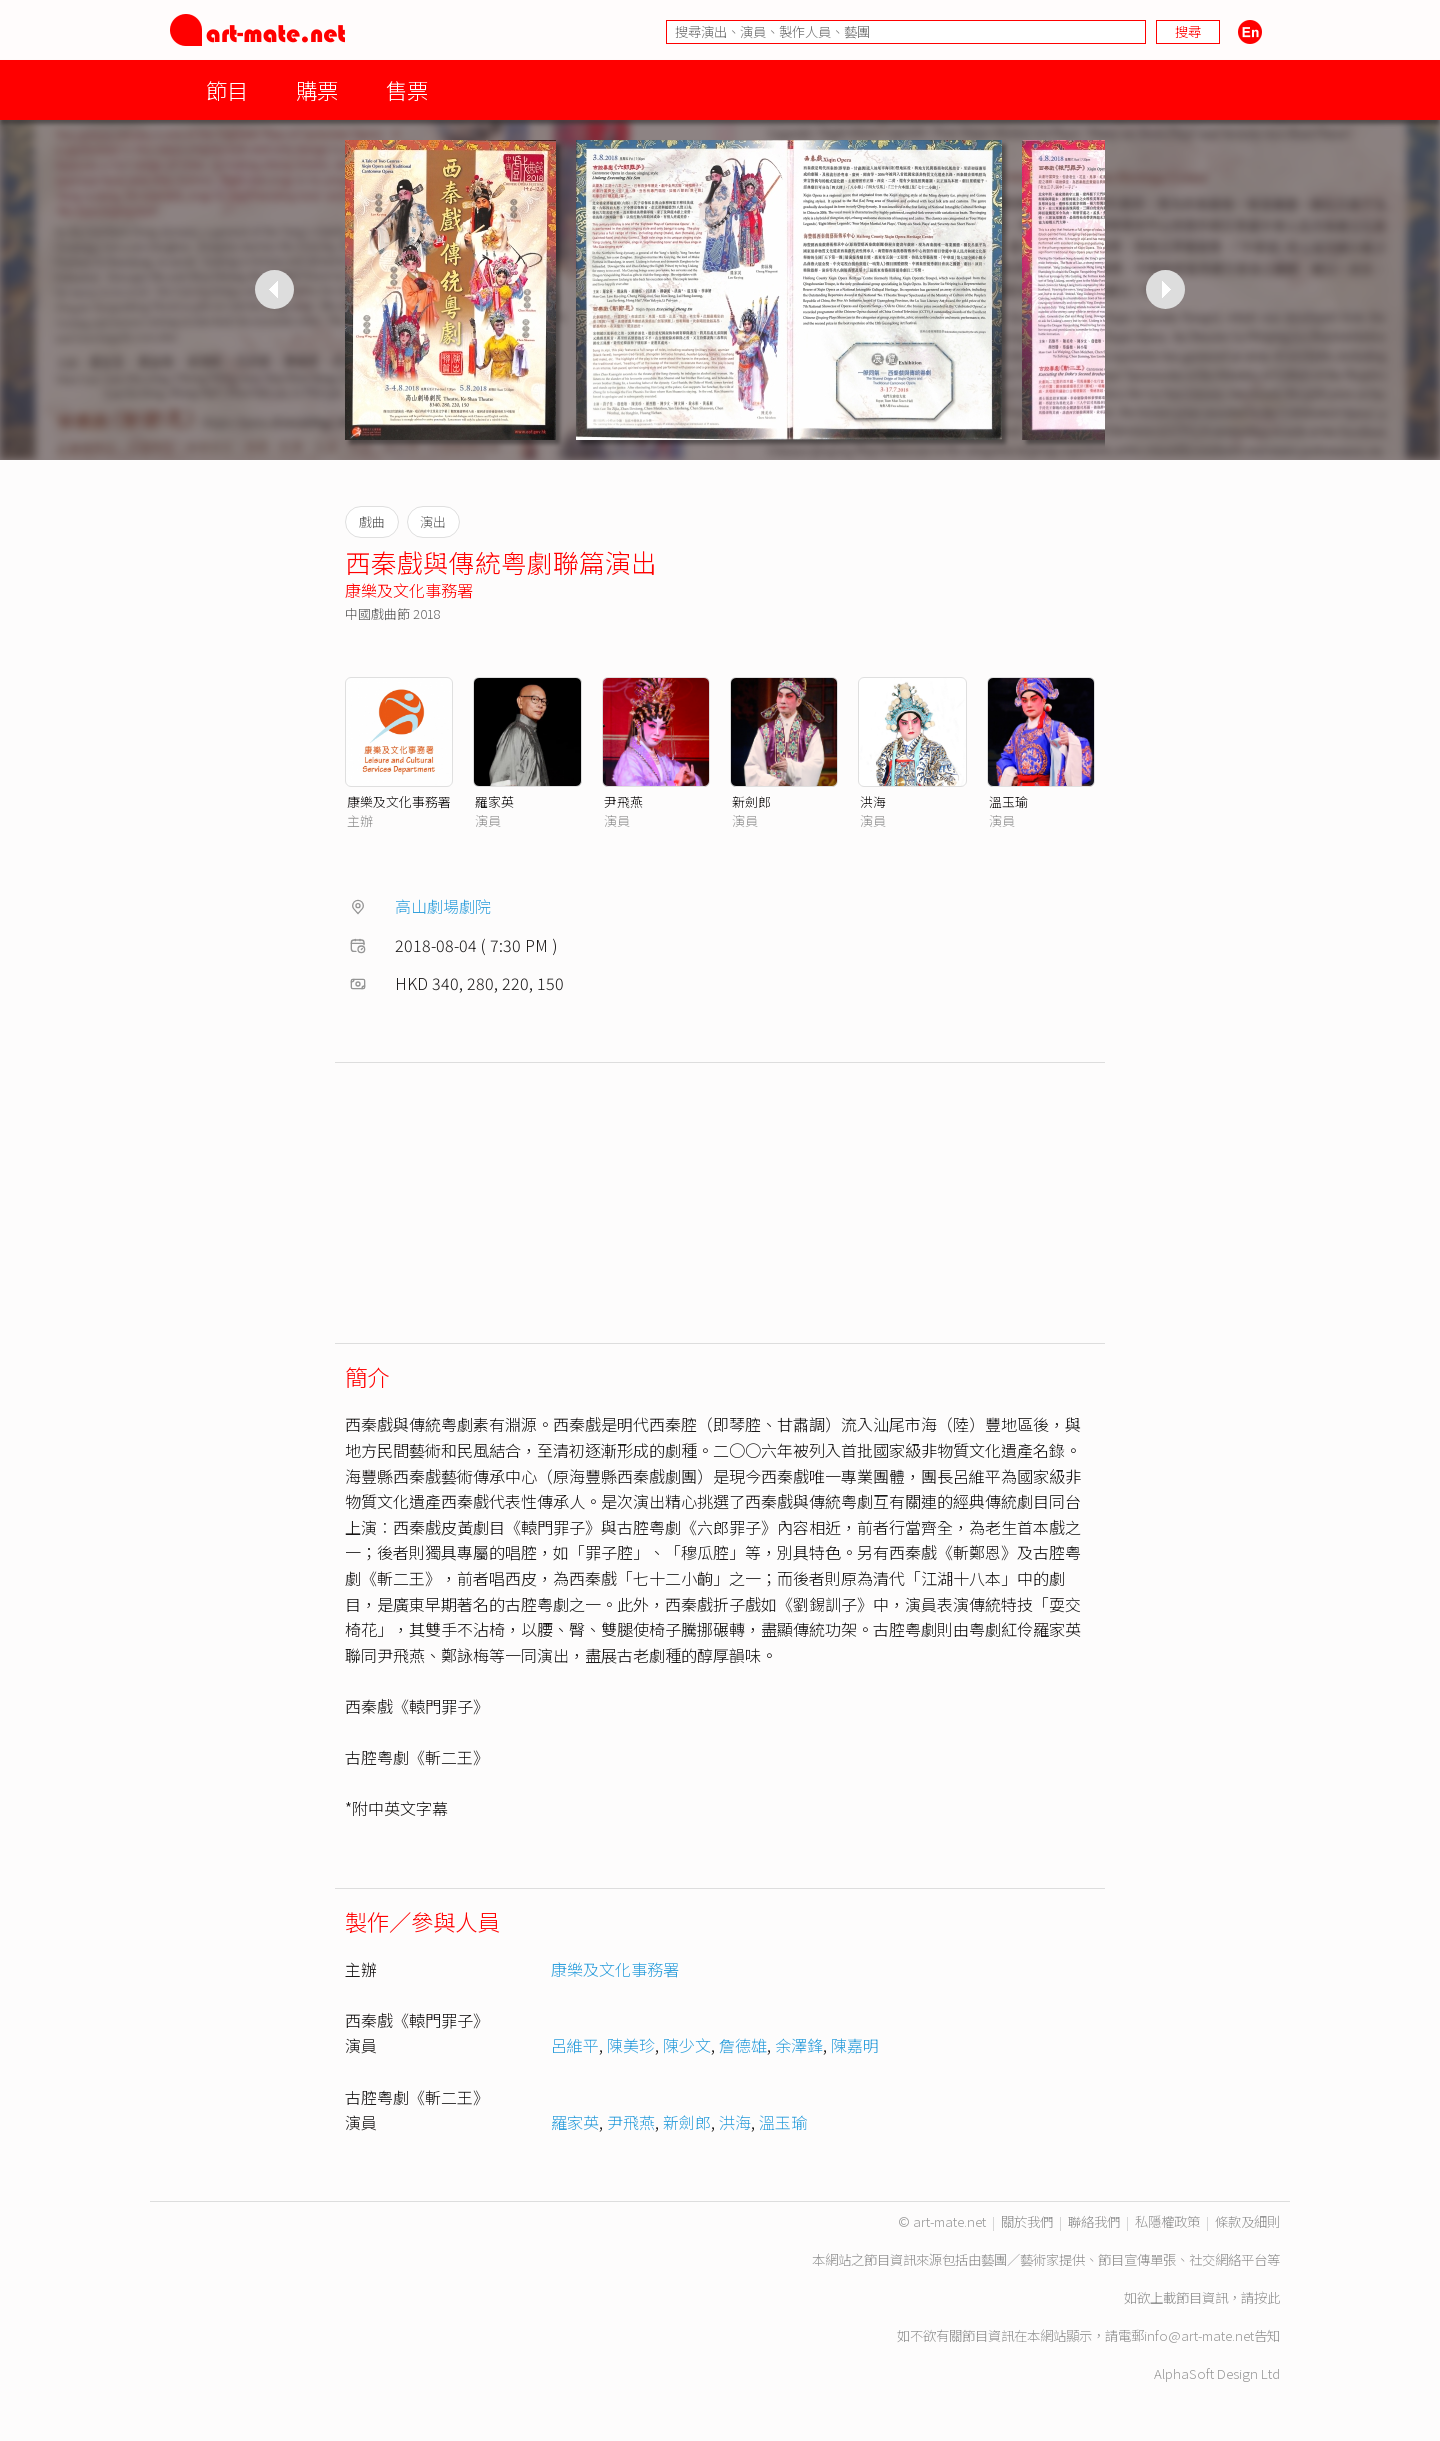 This screenshot has height=2441, width=1440. Describe the element at coordinates (1027, 2221) in the screenshot. I see `關於我們` at that location.